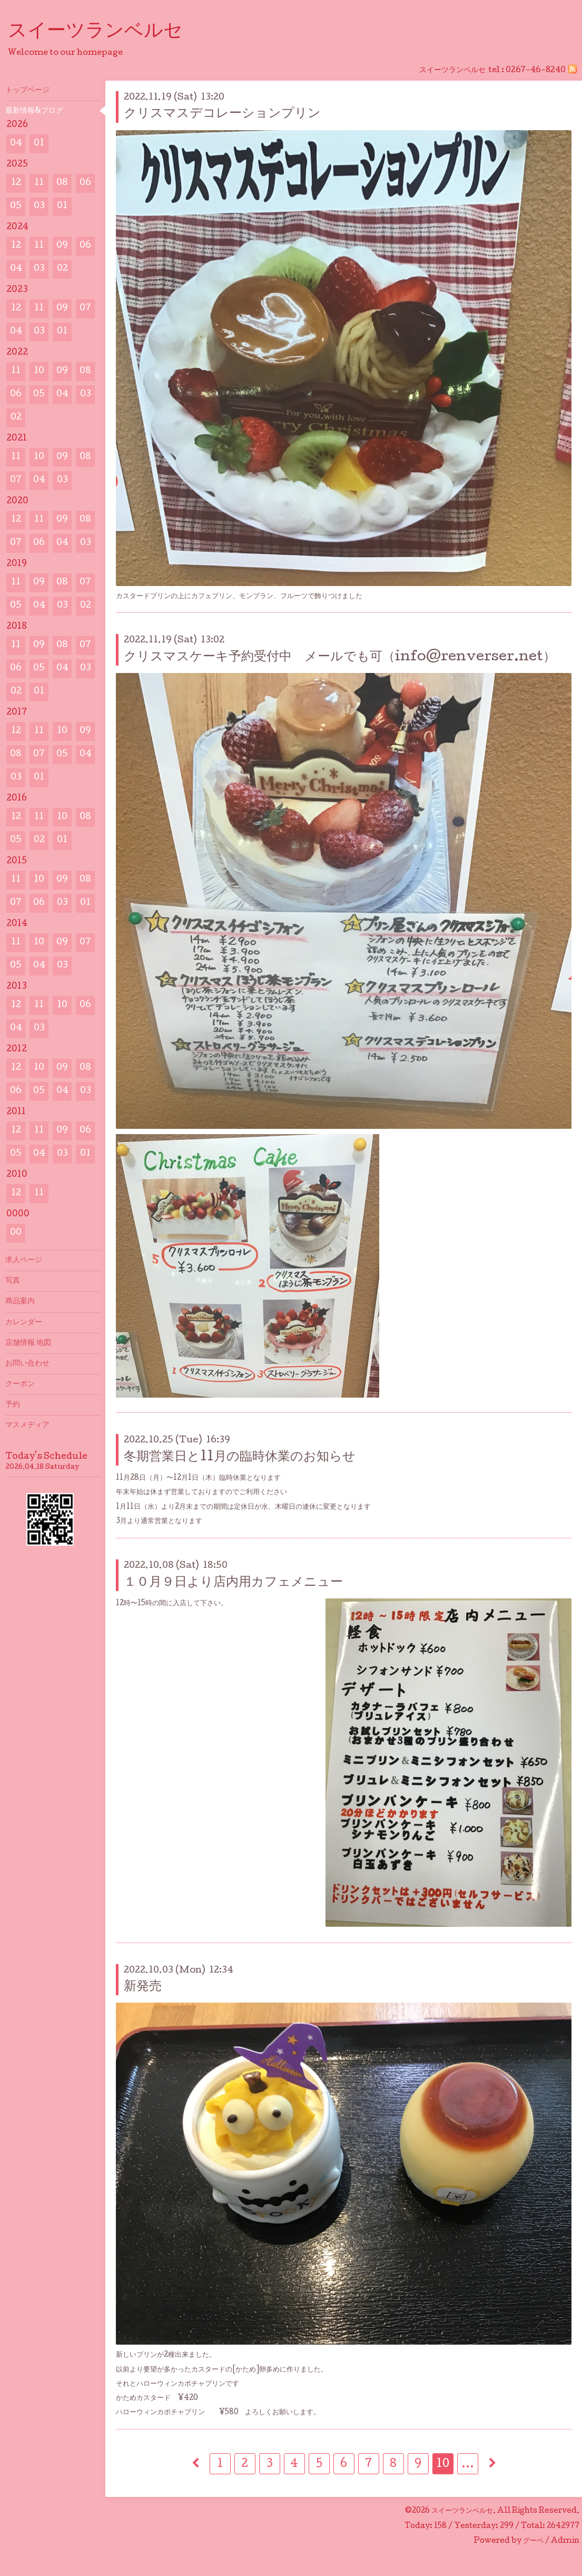 The width and height of the screenshot is (582, 2576). Describe the element at coordinates (23, 1260) in the screenshot. I see `求人ページ` at that location.